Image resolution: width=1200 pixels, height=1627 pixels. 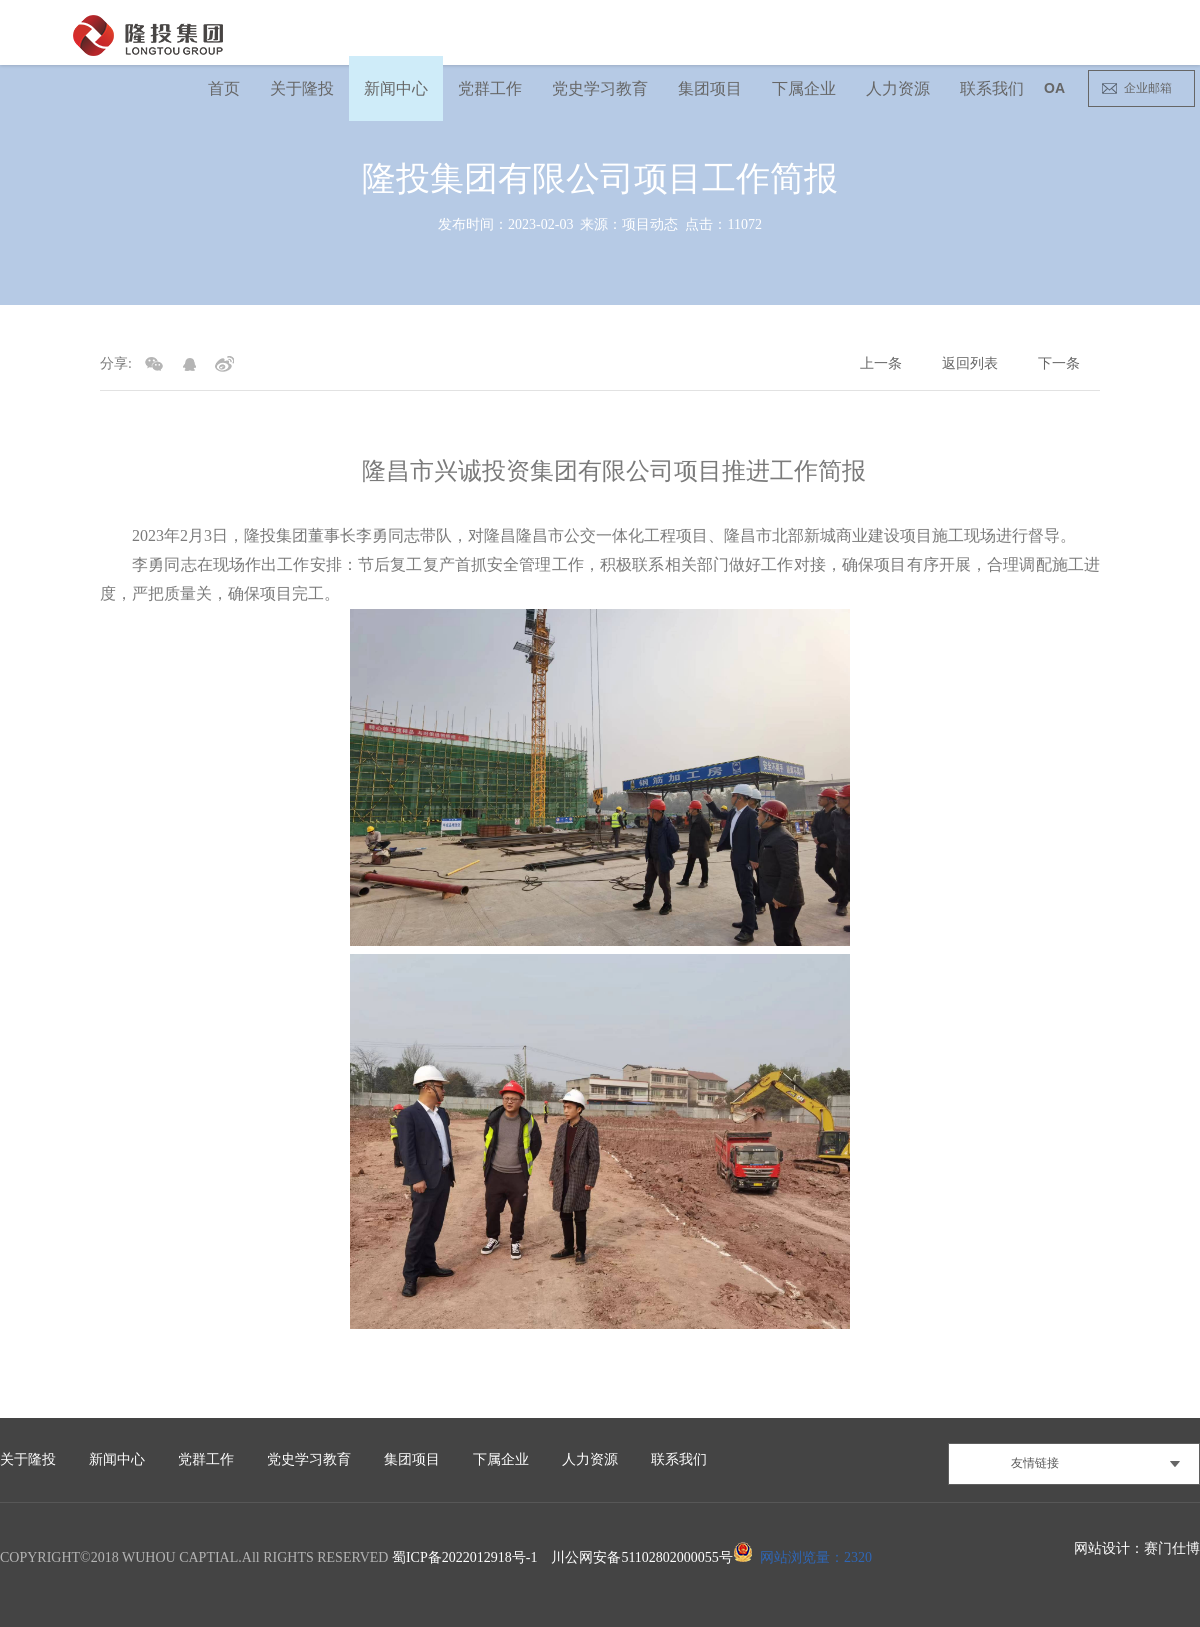 I want to click on 集团项目, so click(x=710, y=88).